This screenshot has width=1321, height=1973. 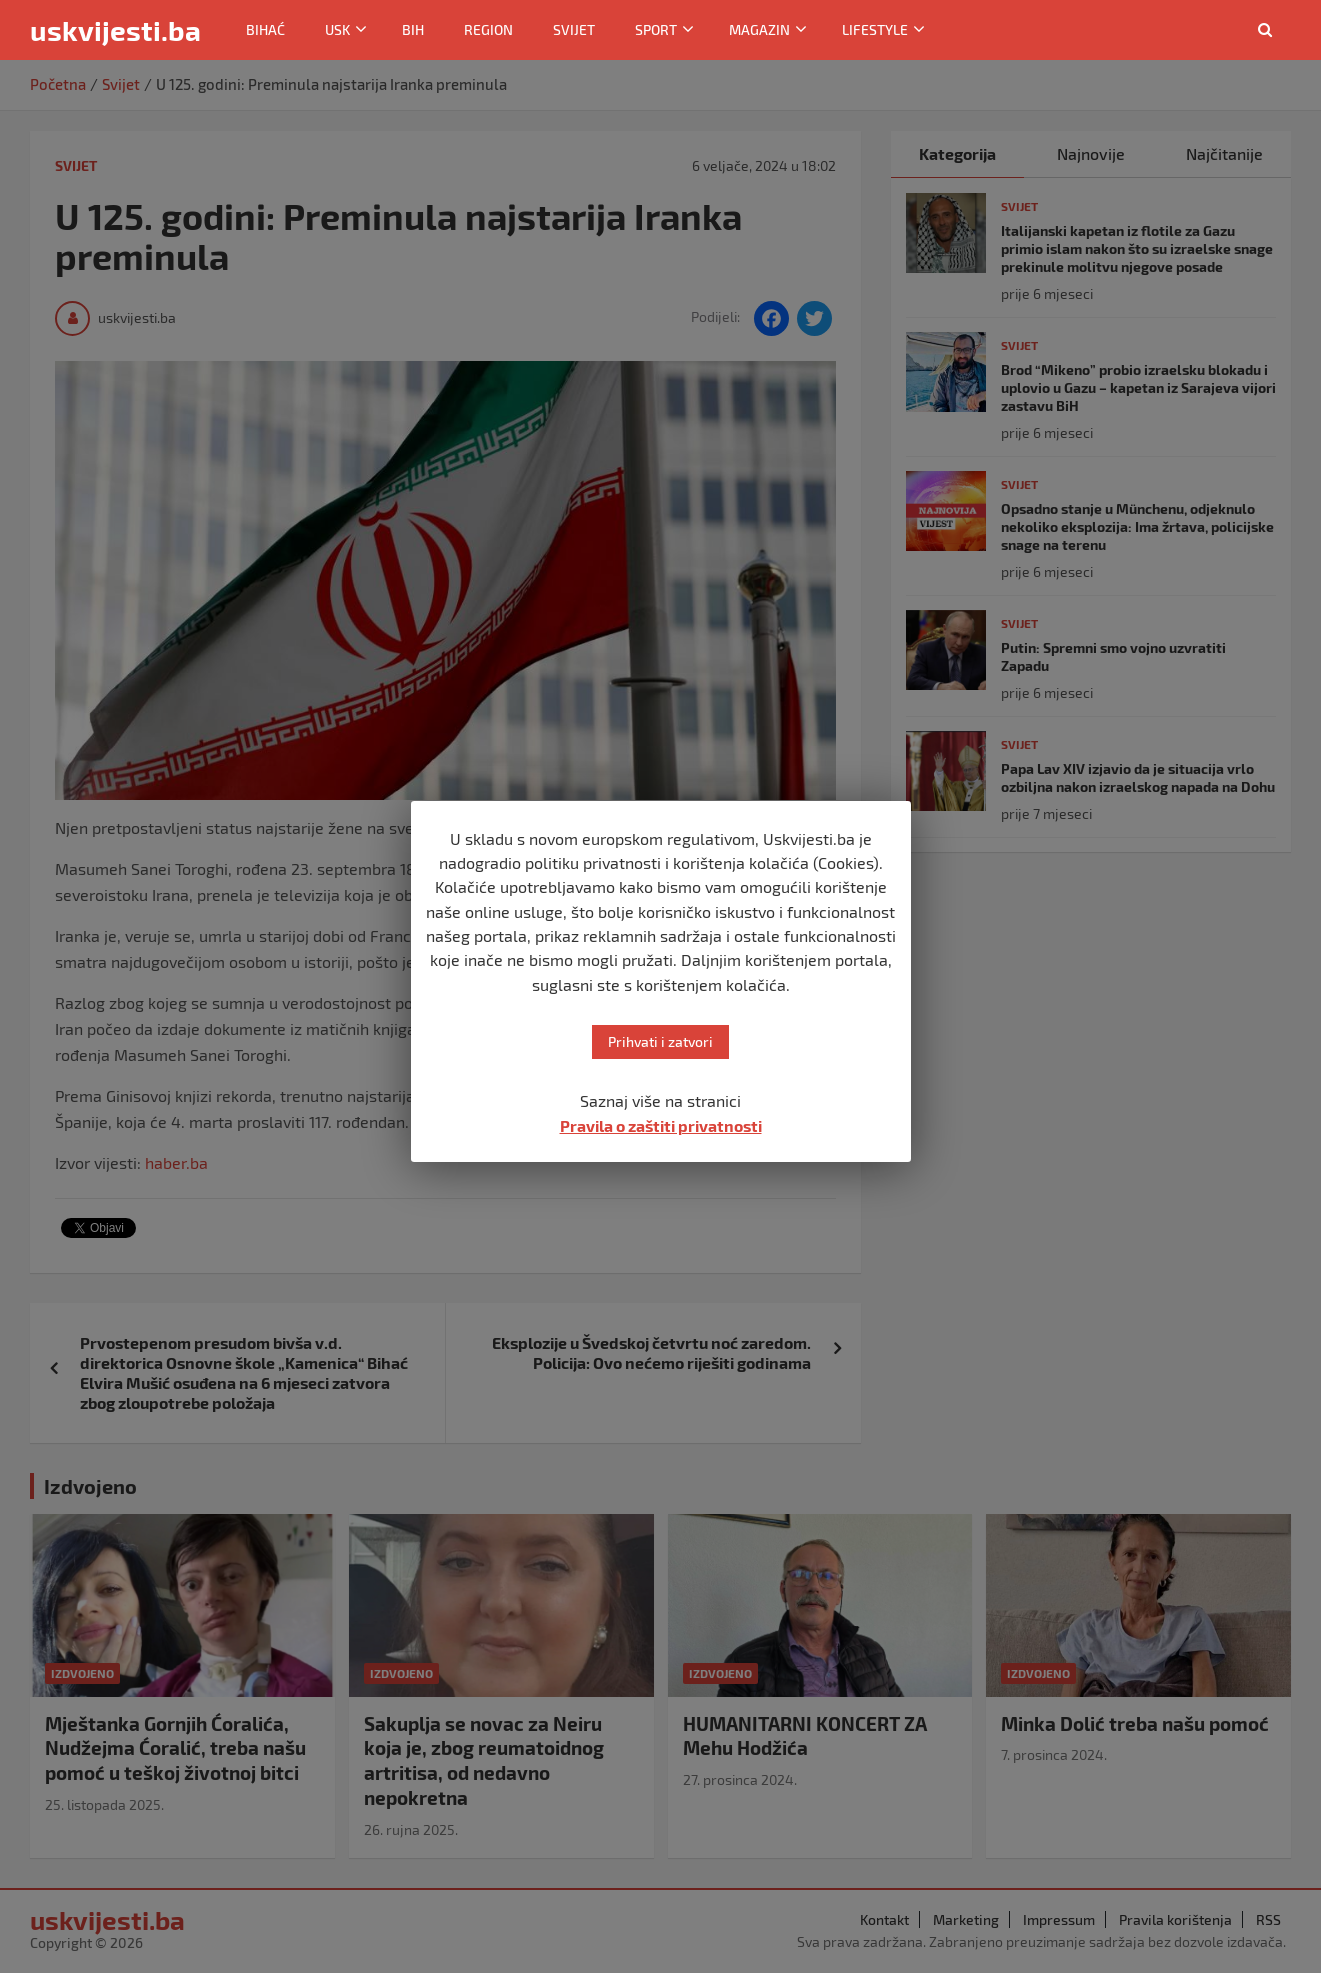 What do you see at coordinates (656, 29) in the screenshot?
I see `Sport` at bounding box center [656, 29].